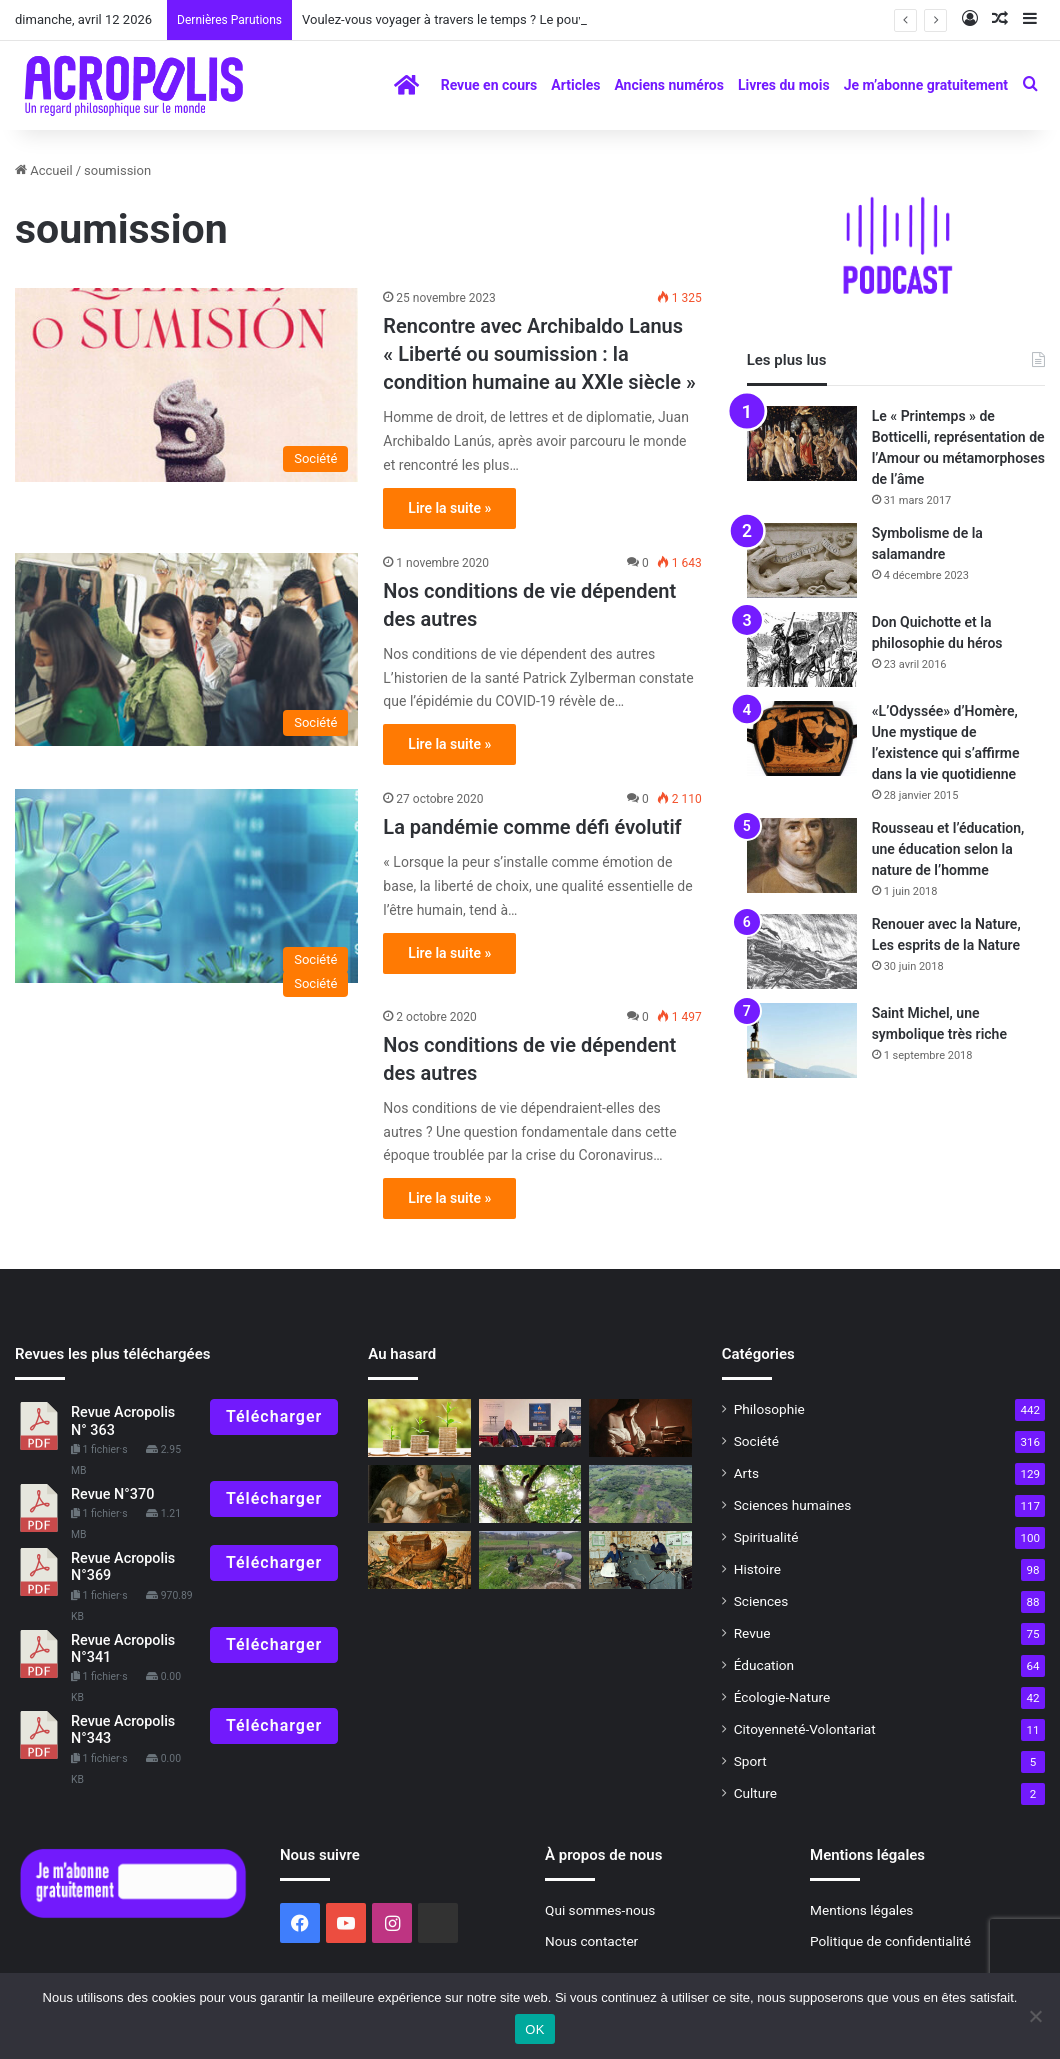 The width and height of the screenshot is (1060, 2059). I want to click on Revue, so click(752, 1633).